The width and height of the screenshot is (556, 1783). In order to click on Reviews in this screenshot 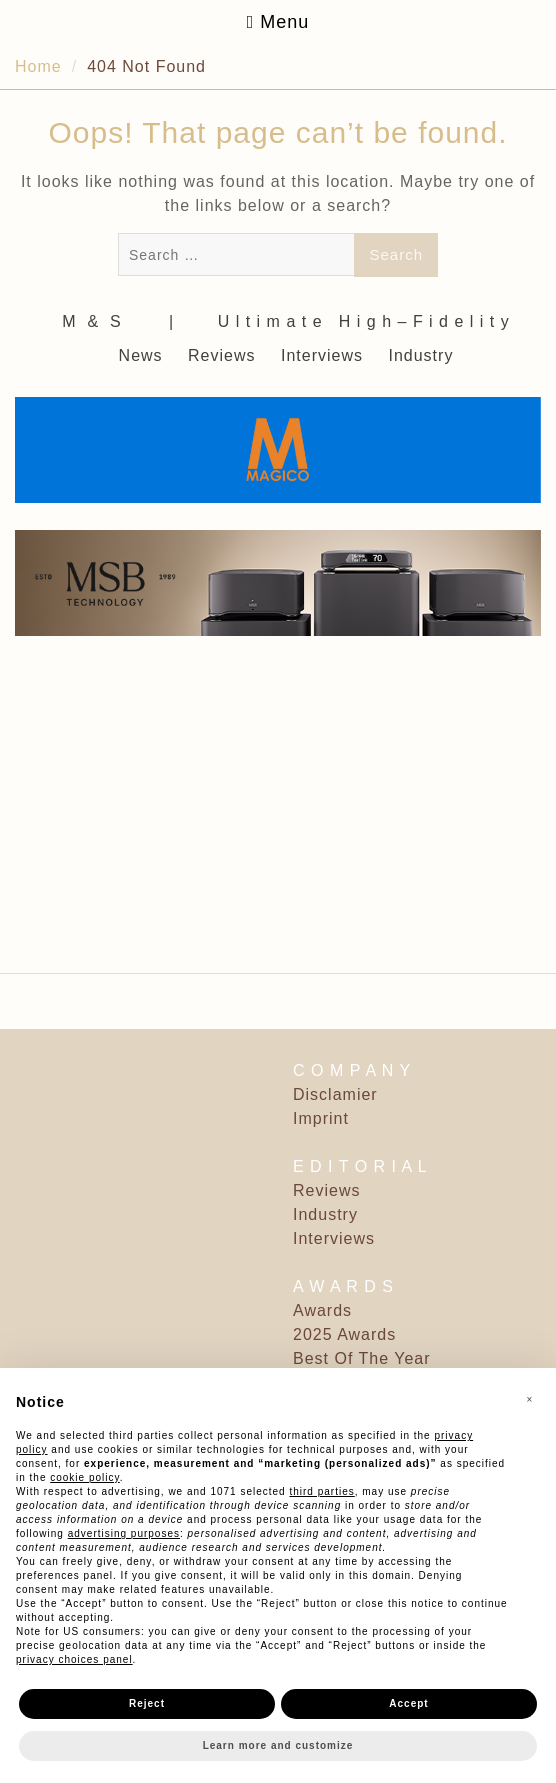, I will do `click(221, 355)`.